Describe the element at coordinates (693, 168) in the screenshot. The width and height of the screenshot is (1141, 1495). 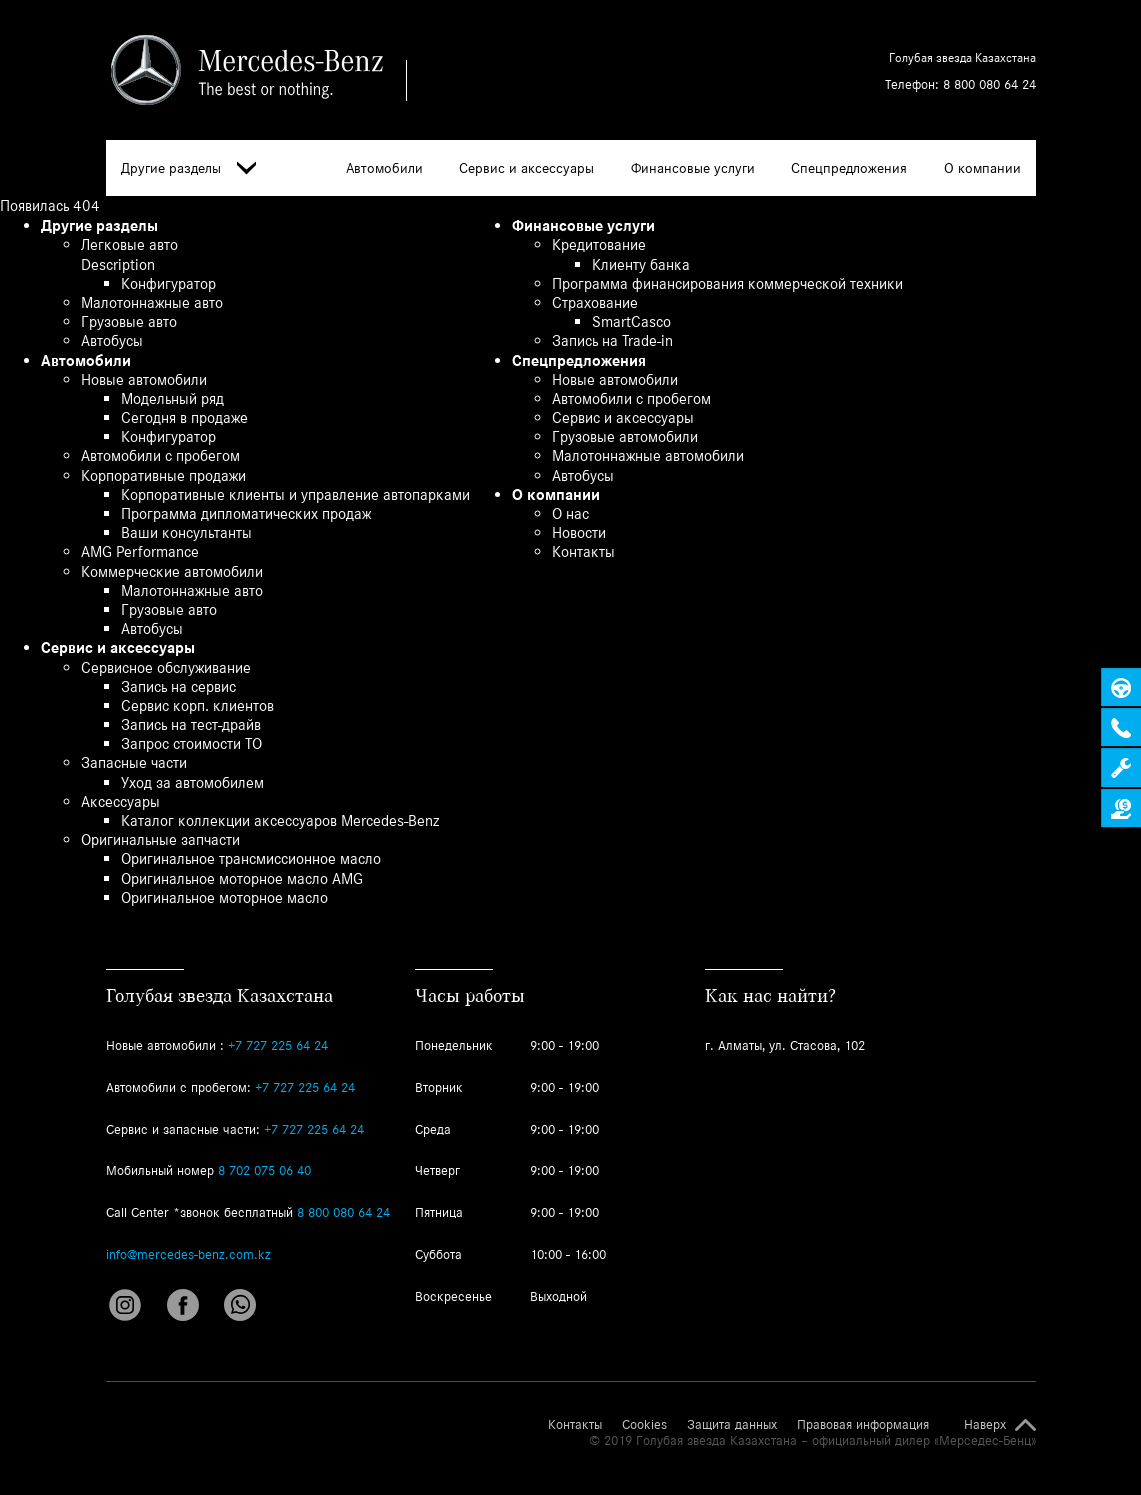
I see `Финансовые услуги` at that location.